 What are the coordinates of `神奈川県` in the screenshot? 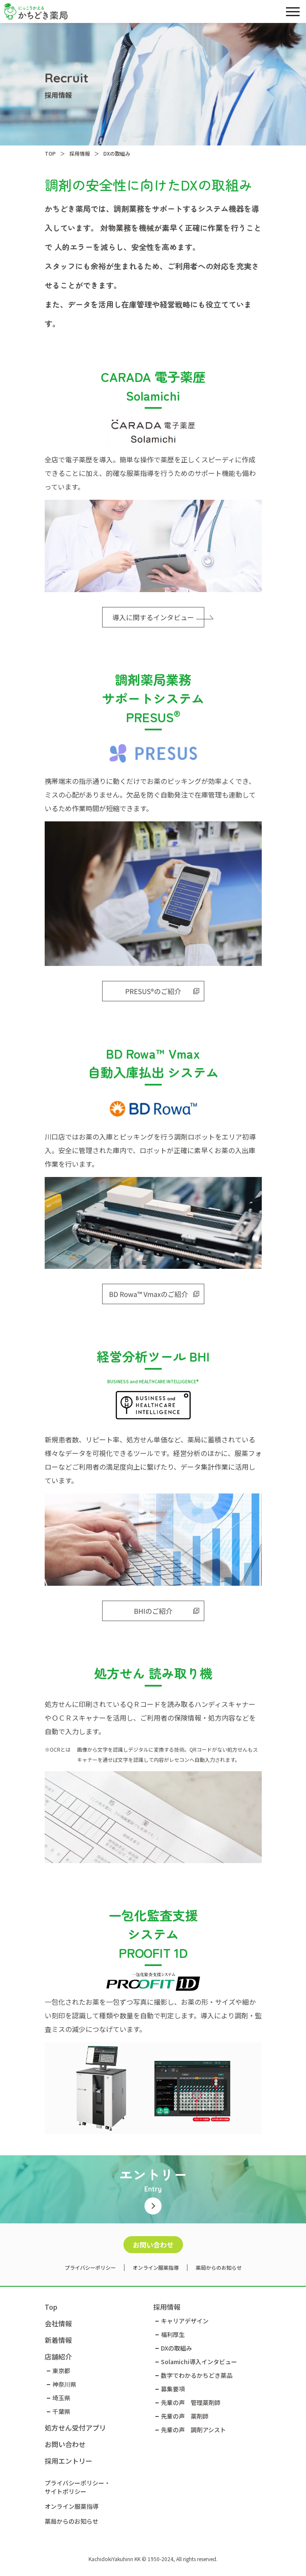 It's located at (64, 2384).